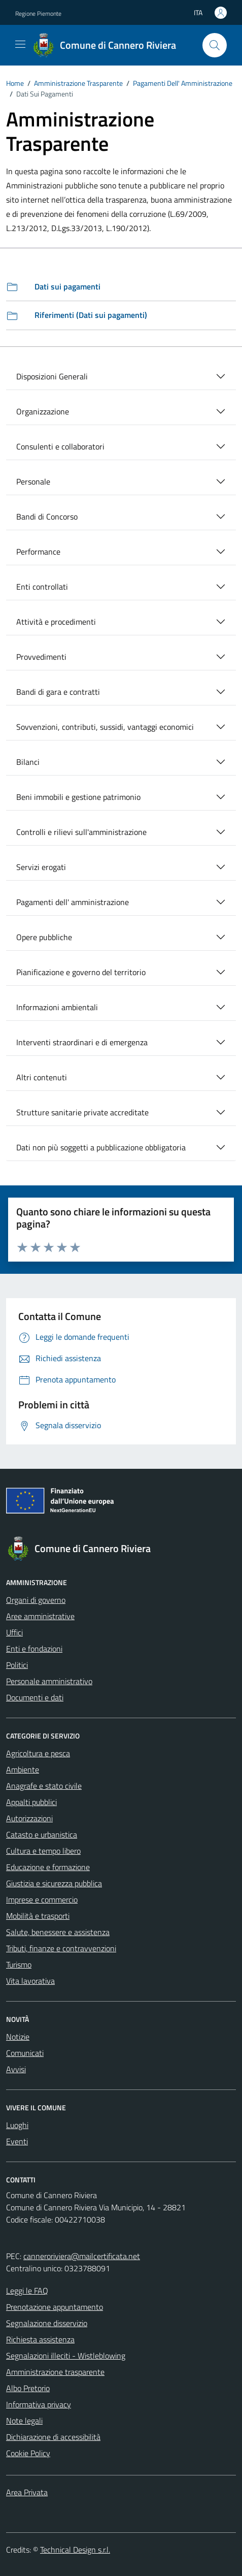 The height and width of the screenshot is (2576, 242). Describe the element at coordinates (35, 1600) in the screenshot. I see `Organi di governo` at that location.